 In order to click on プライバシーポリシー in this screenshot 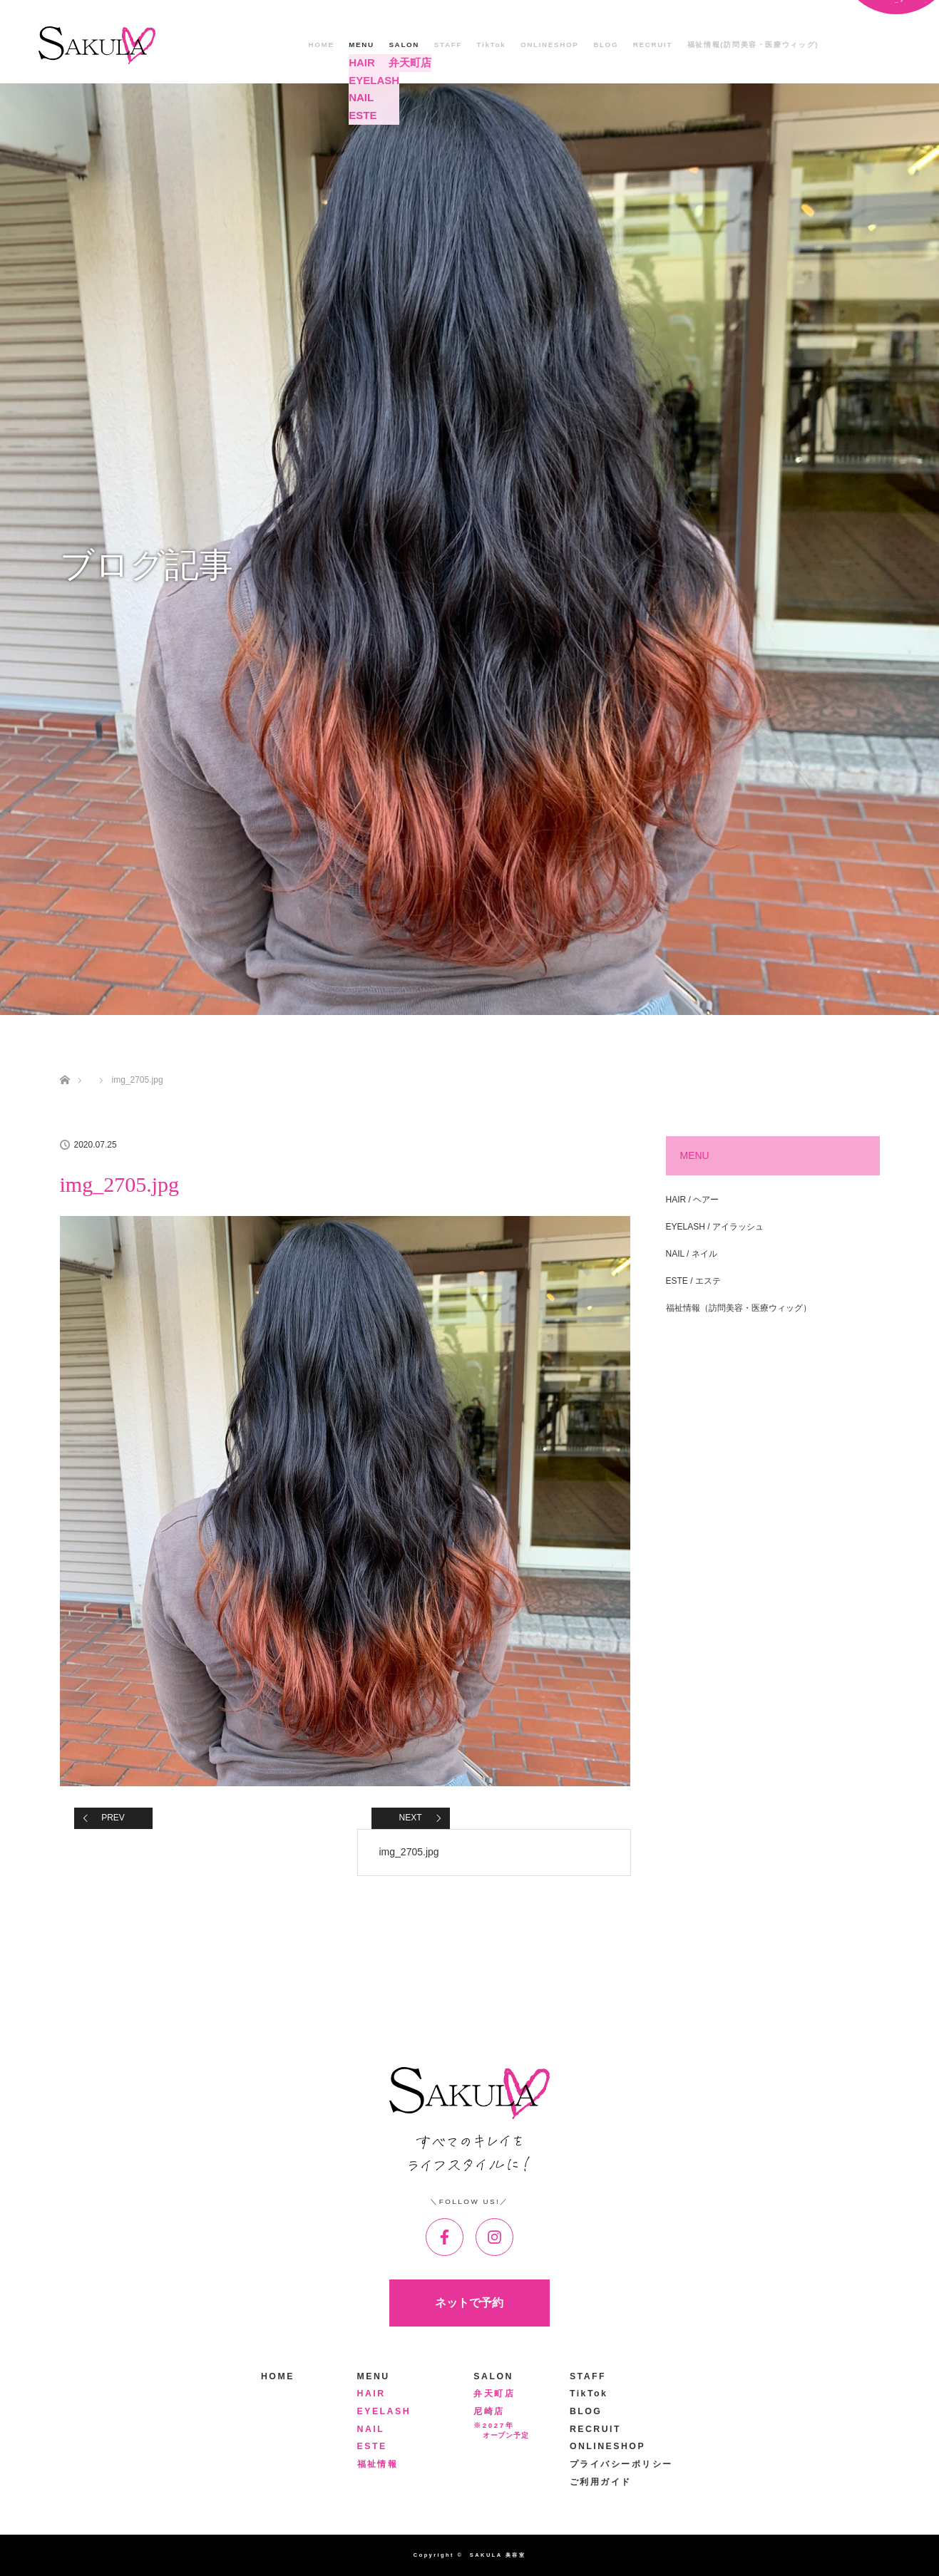, I will do `click(621, 2464)`.